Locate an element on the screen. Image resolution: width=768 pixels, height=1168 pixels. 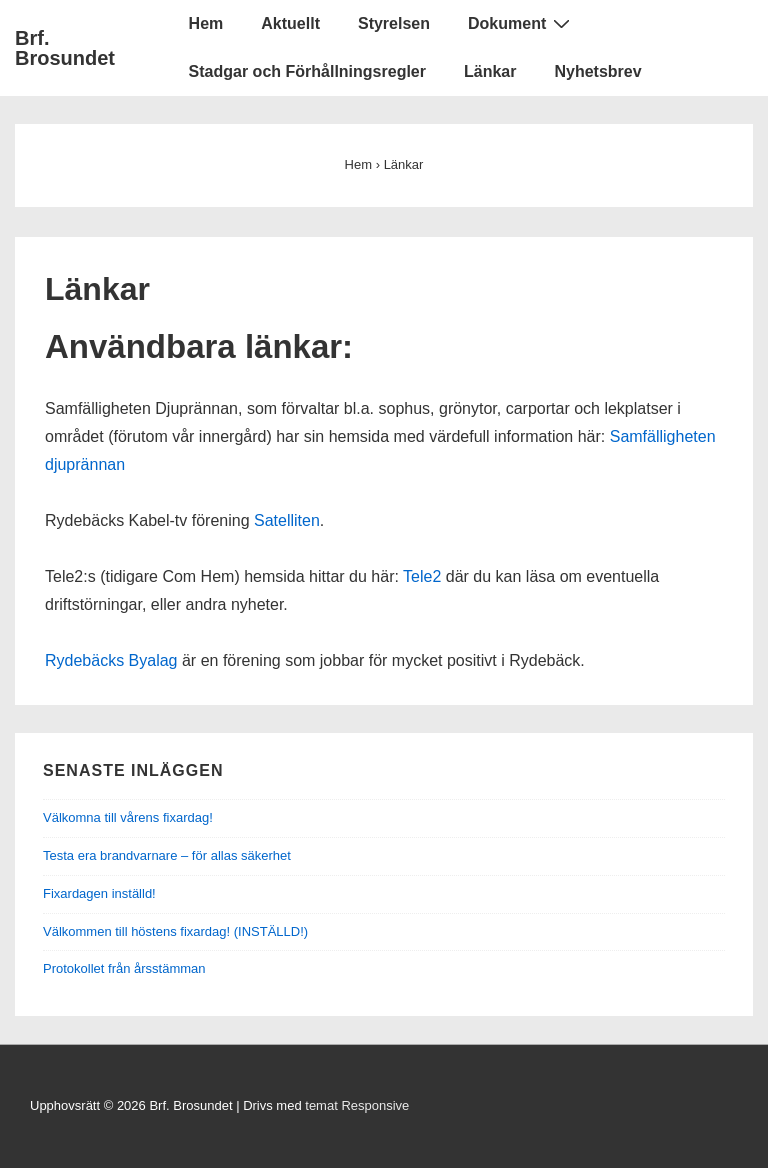
Protokollet från årsstämman is located at coordinates (124, 968).